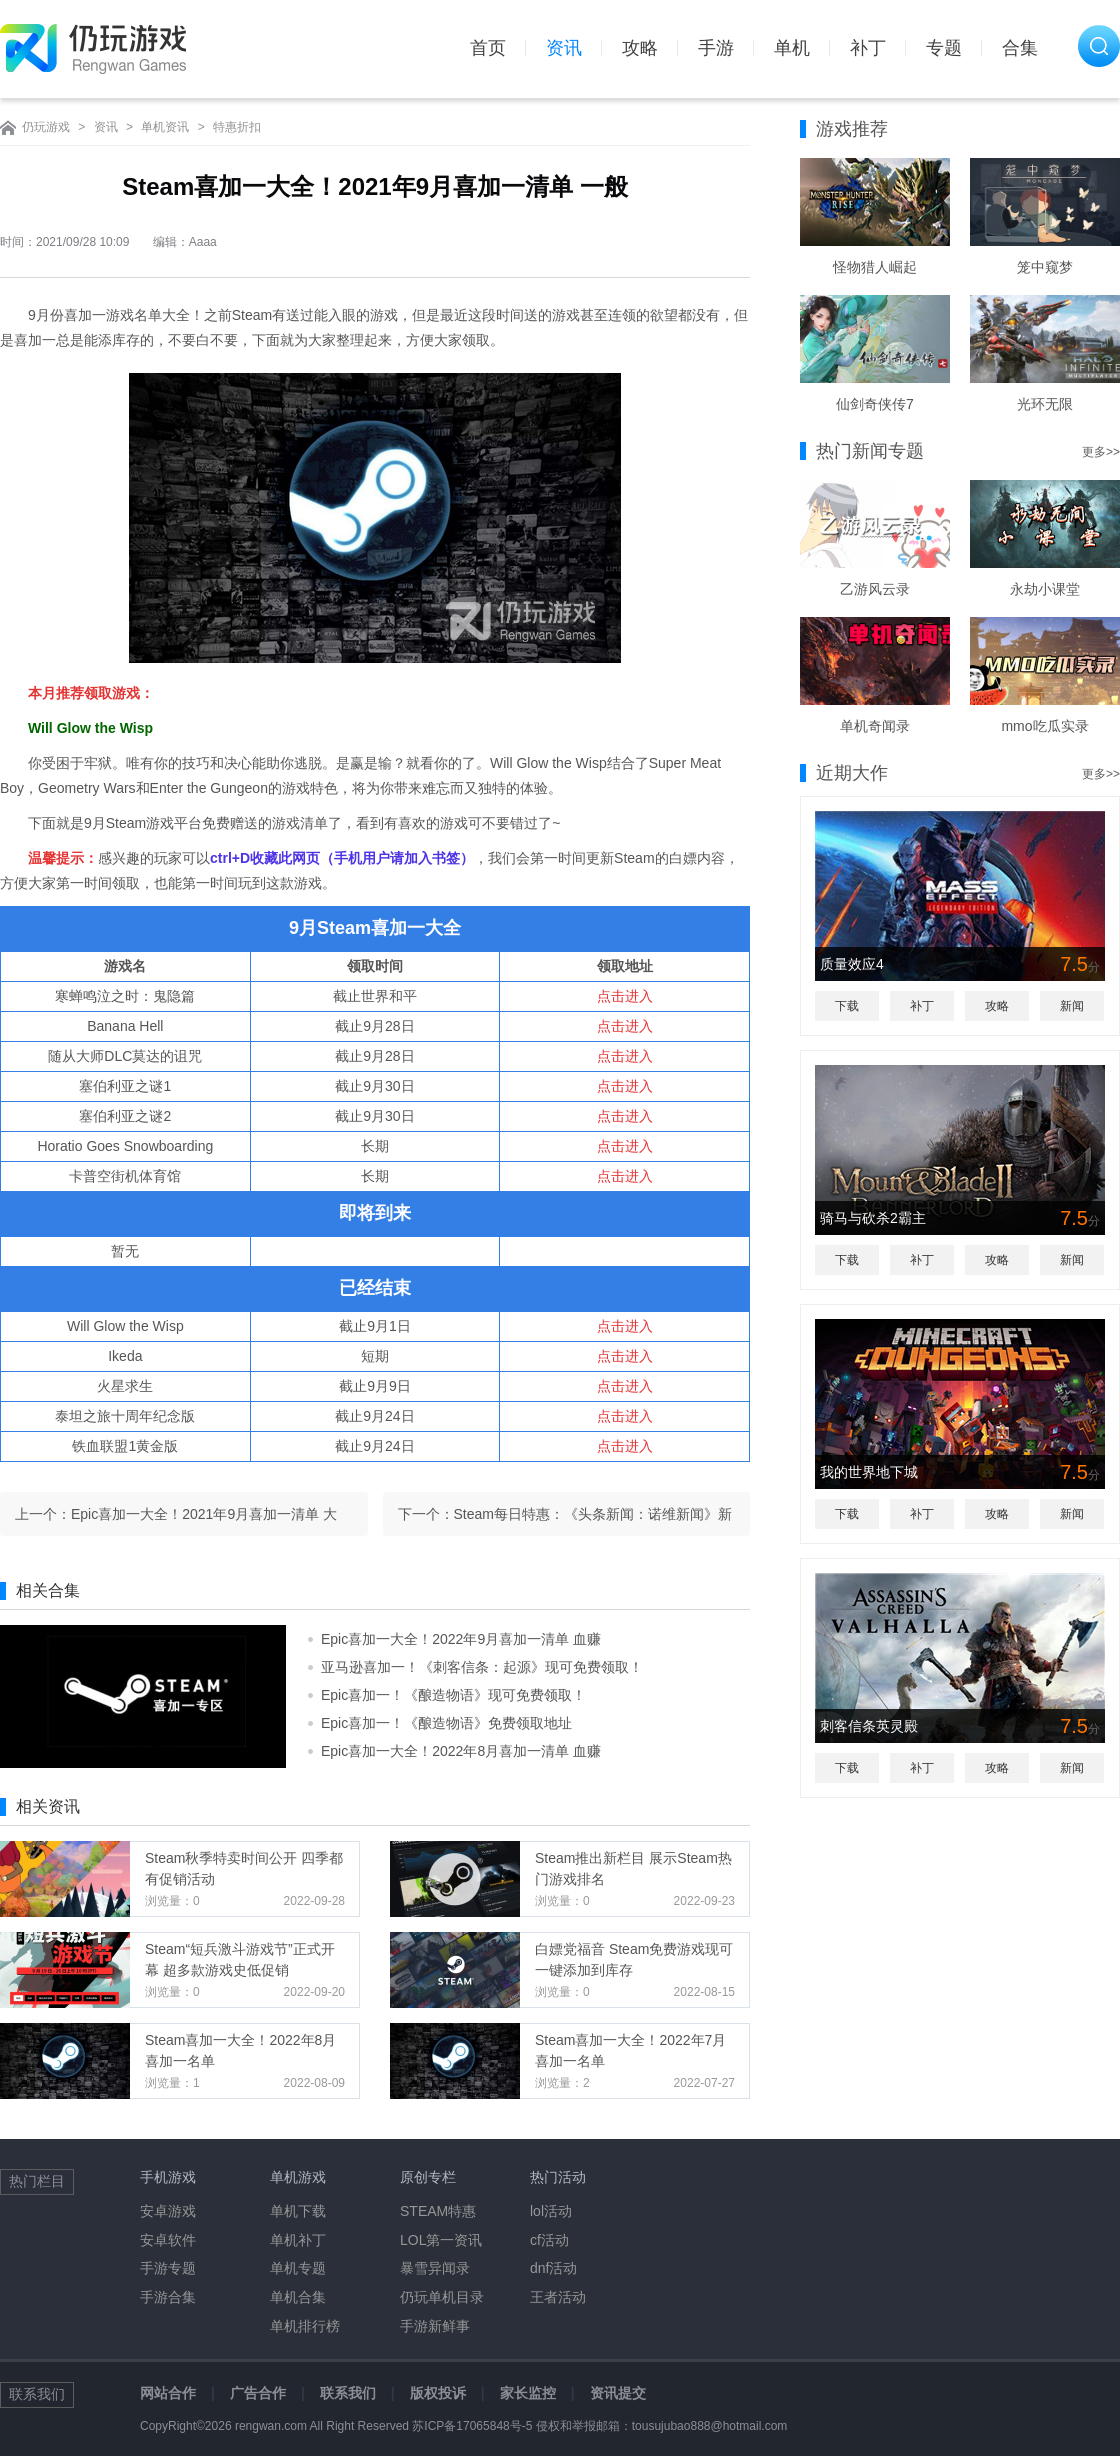  What do you see at coordinates (868, 48) in the screenshot?
I see `补丁` at bounding box center [868, 48].